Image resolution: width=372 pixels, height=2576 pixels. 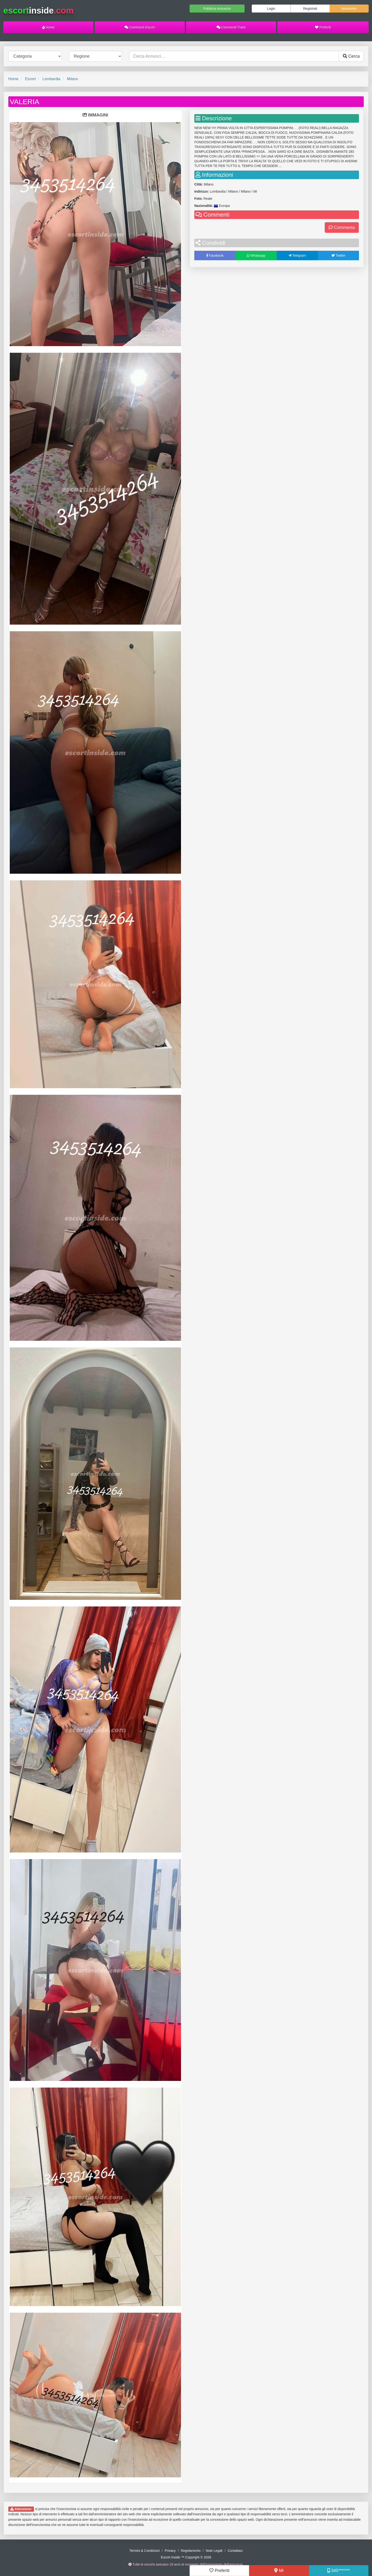 I want to click on Newsletter, so click(x=349, y=8).